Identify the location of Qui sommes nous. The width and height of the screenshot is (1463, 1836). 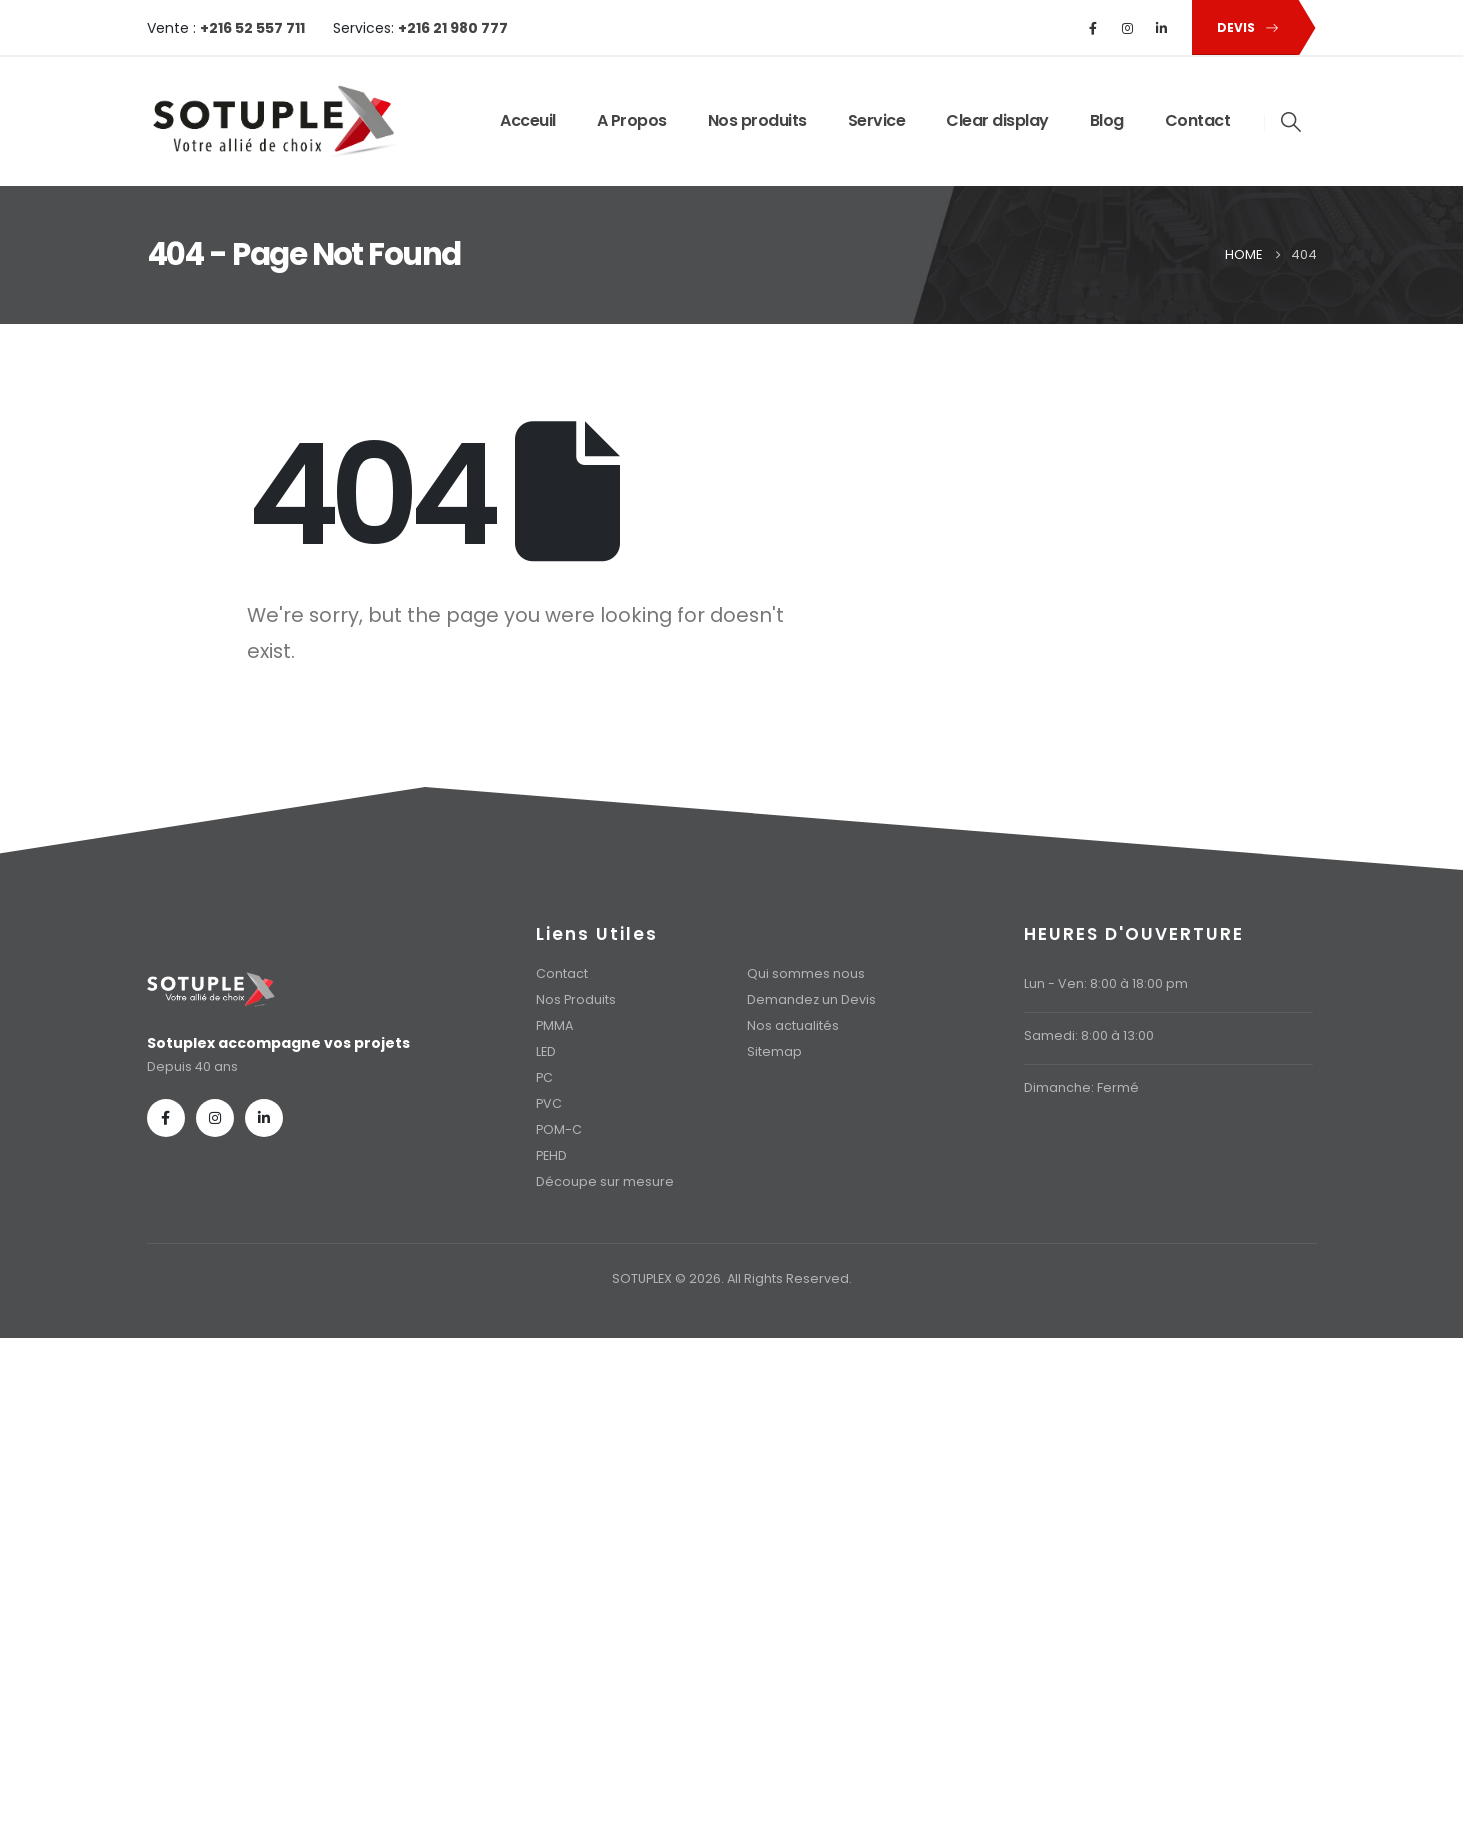
(806, 973).